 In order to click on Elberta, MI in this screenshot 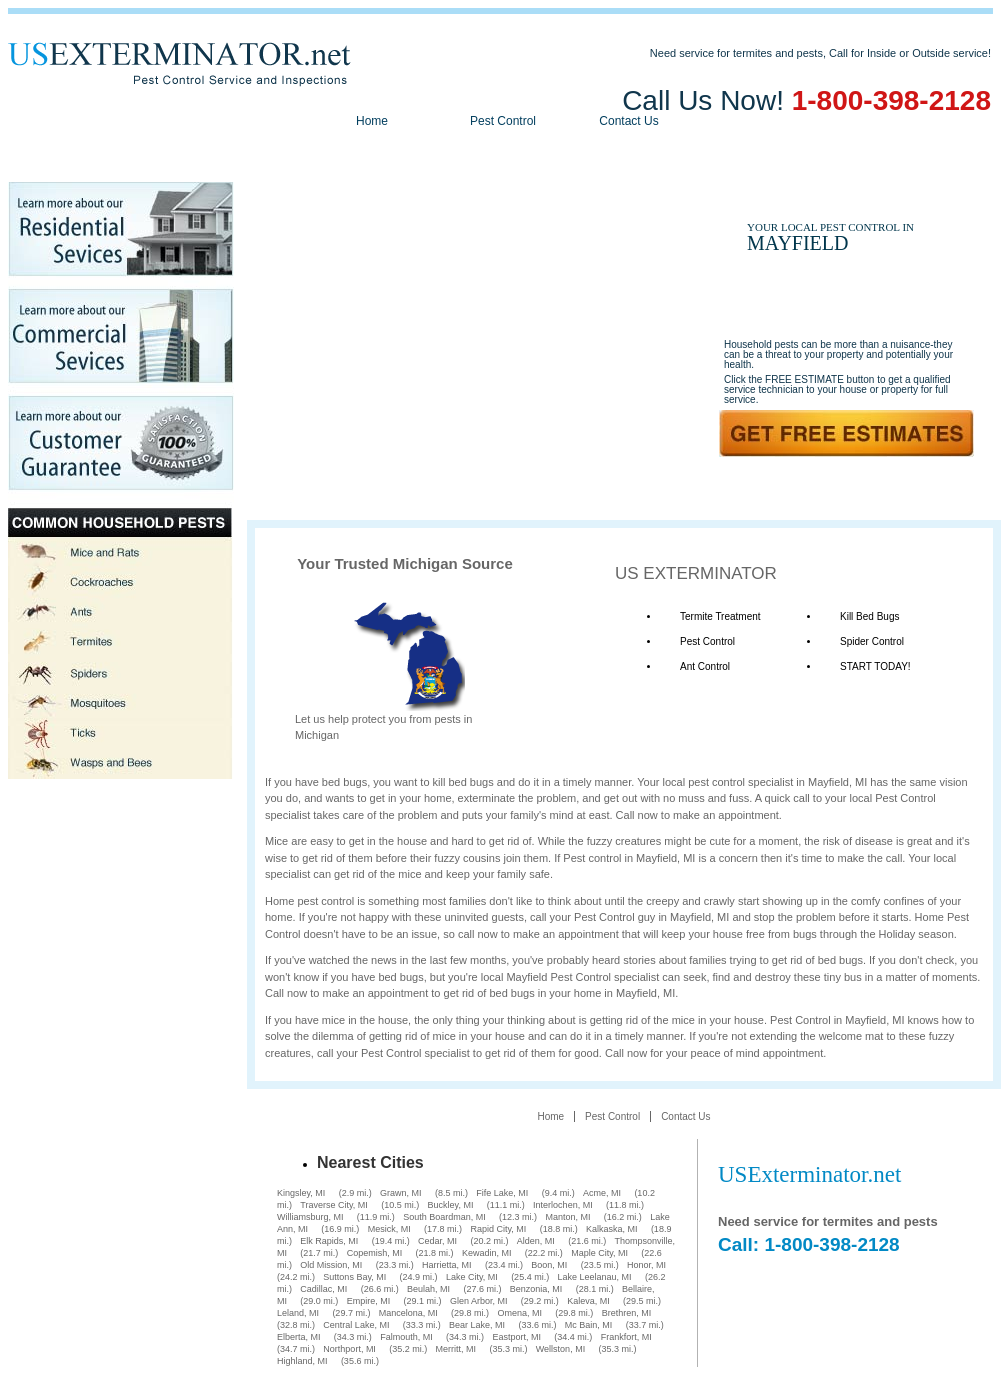, I will do `click(299, 1337)`.